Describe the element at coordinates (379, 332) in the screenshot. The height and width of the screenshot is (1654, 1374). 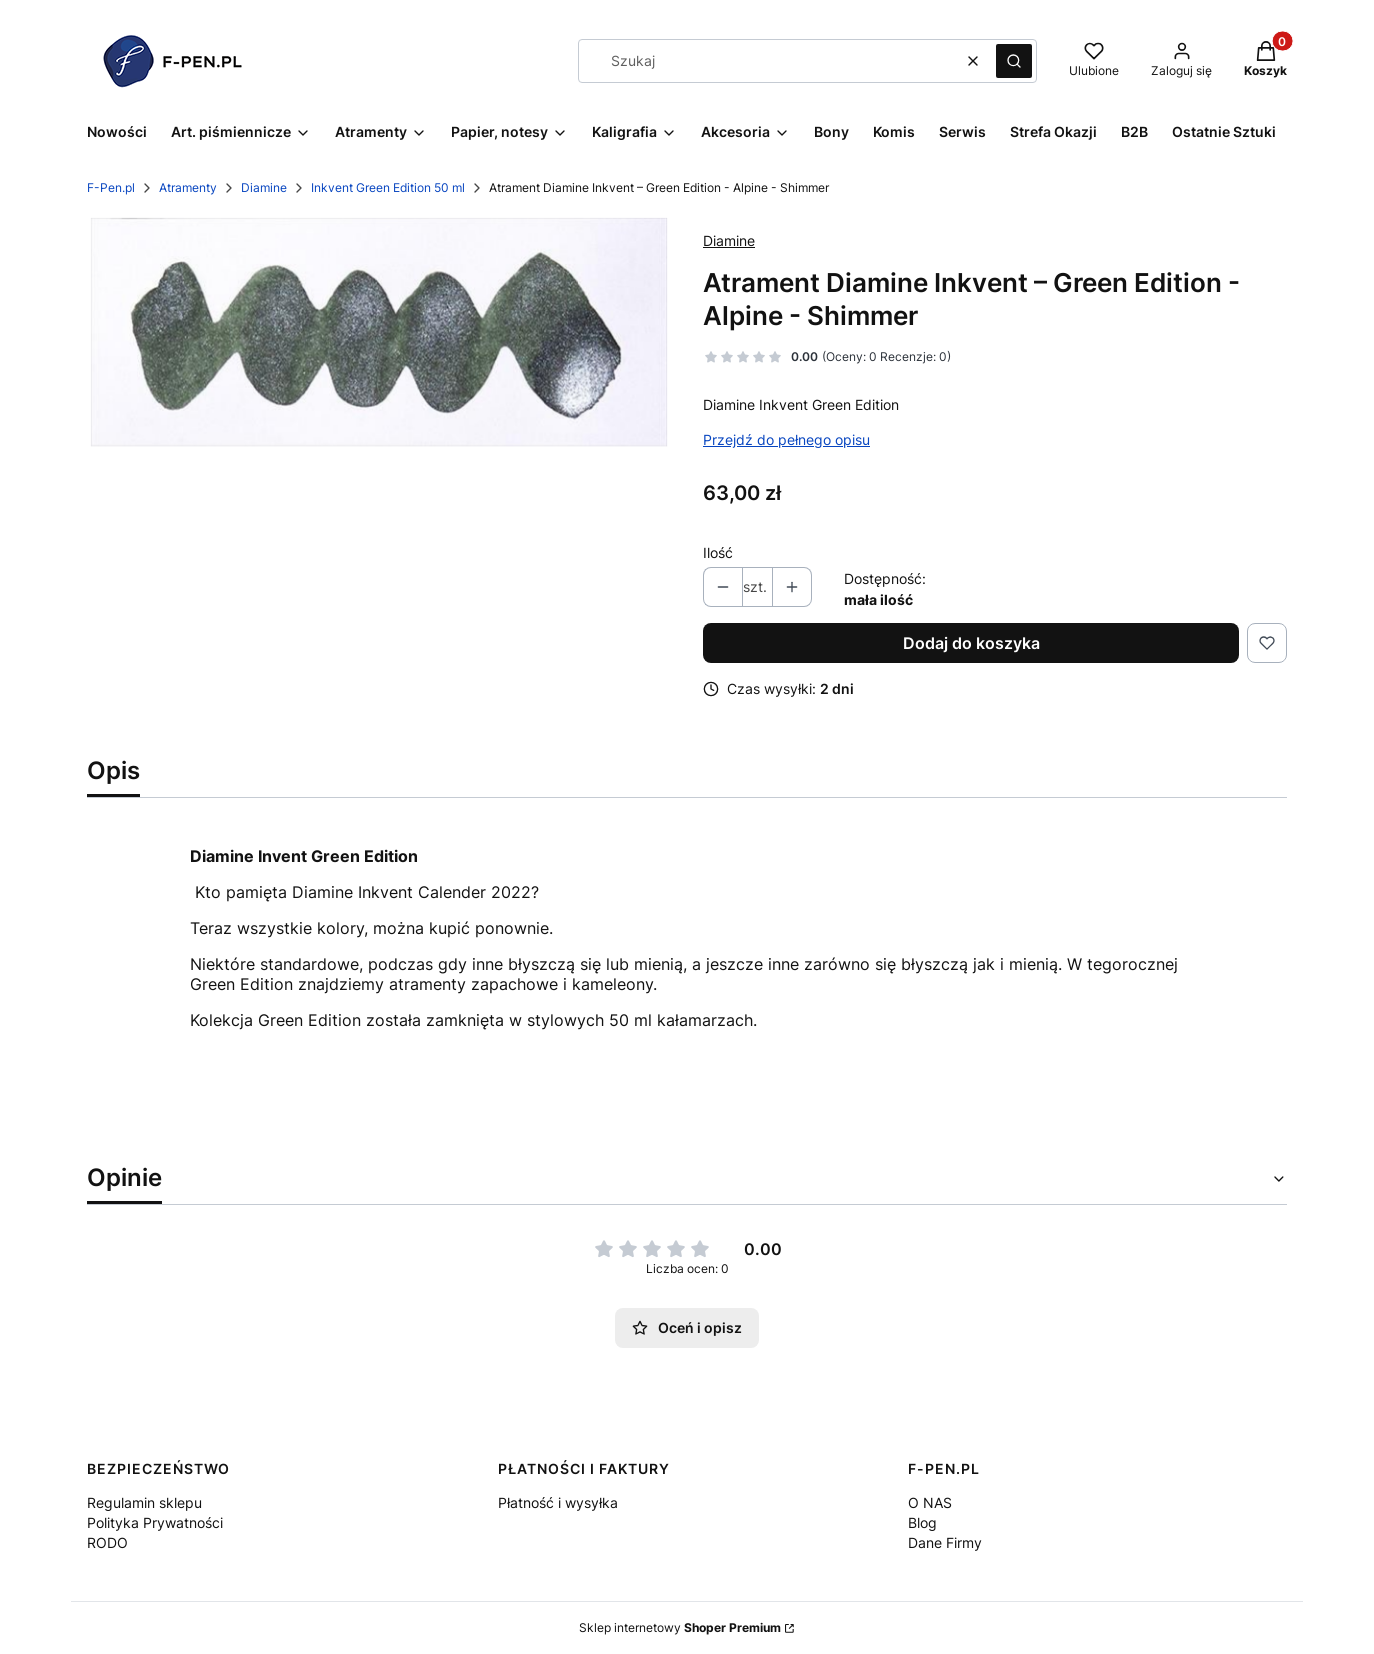
I see `[8 Alpine SMALL.jpg Naciśnij Enter lub spację, aby otworzyć wybrane zdjęcie w widoku pełnoekranowym.]` at that location.